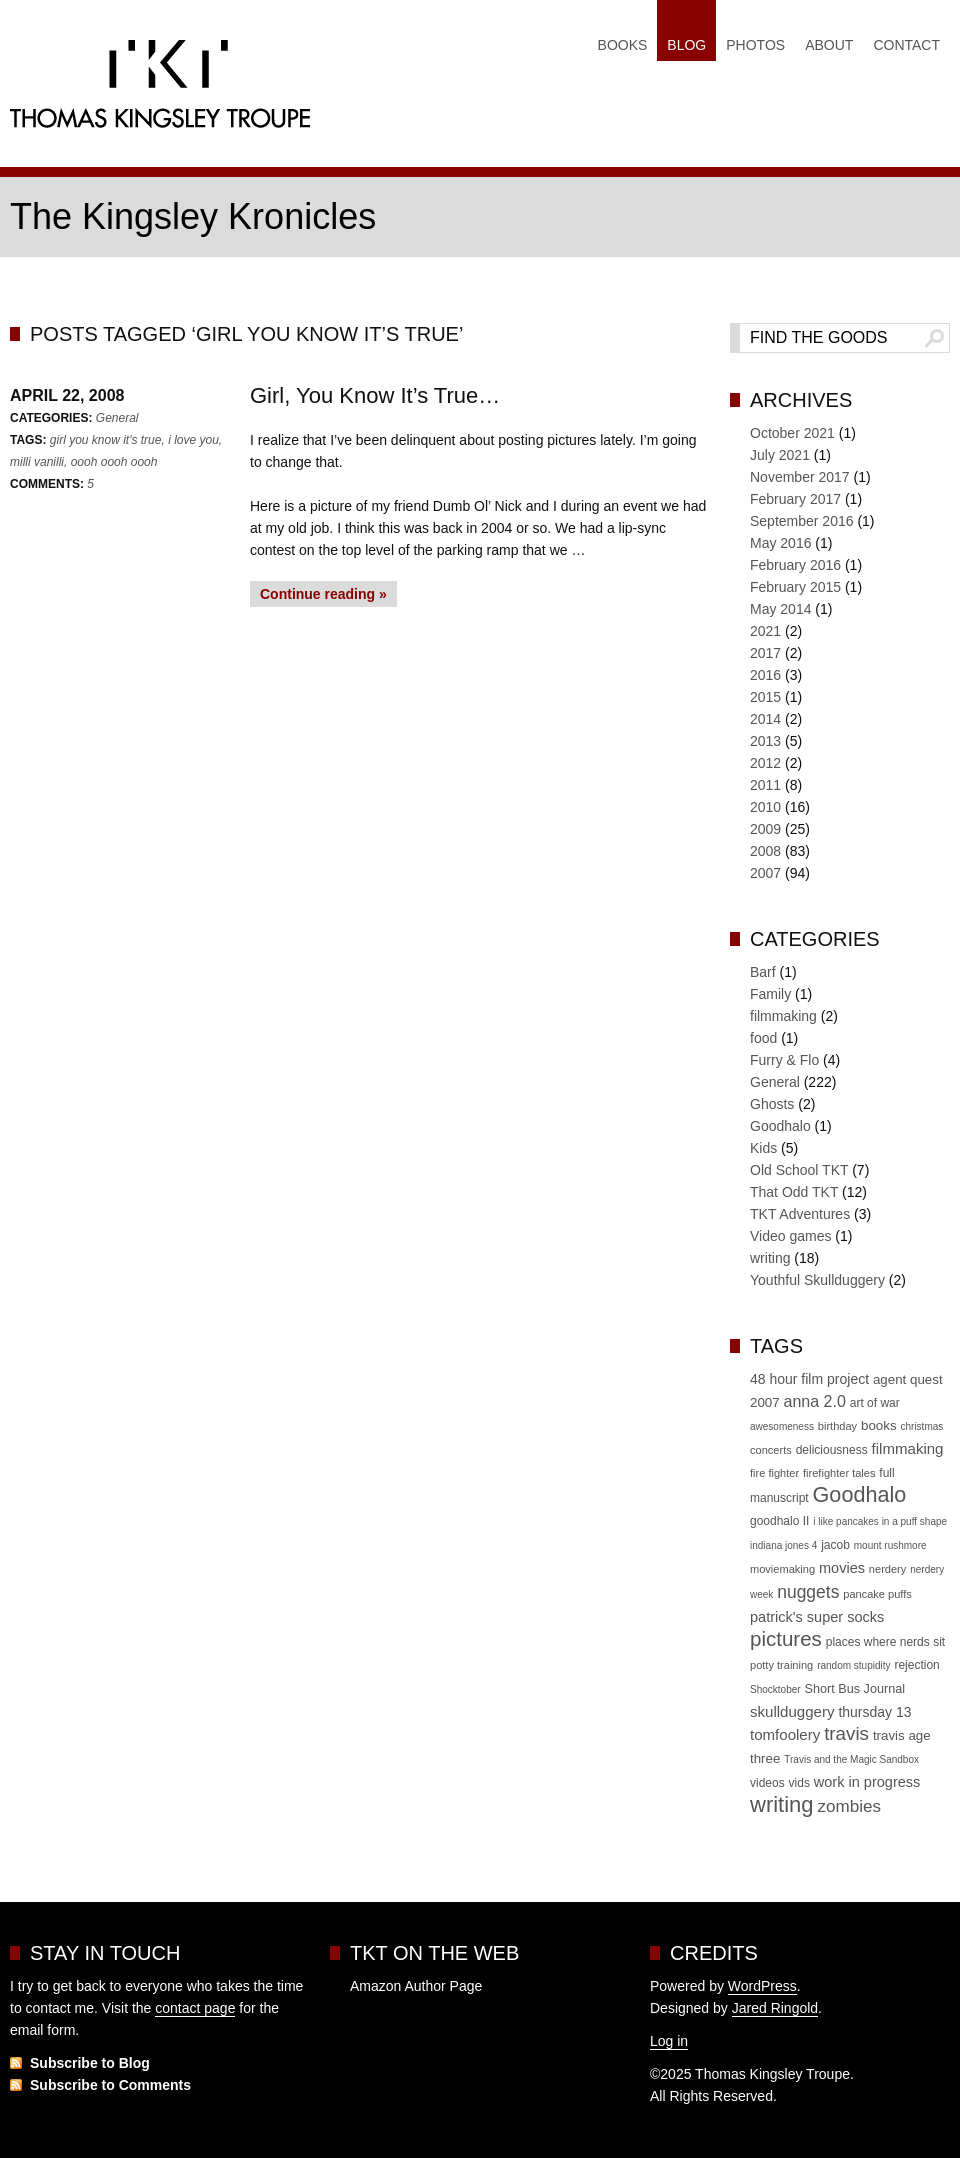 Image resolution: width=960 pixels, height=2158 pixels. What do you see at coordinates (867, 1782) in the screenshot?
I see `work in progress [work in progress (10 items)]` at bounding box center [867, 1782].